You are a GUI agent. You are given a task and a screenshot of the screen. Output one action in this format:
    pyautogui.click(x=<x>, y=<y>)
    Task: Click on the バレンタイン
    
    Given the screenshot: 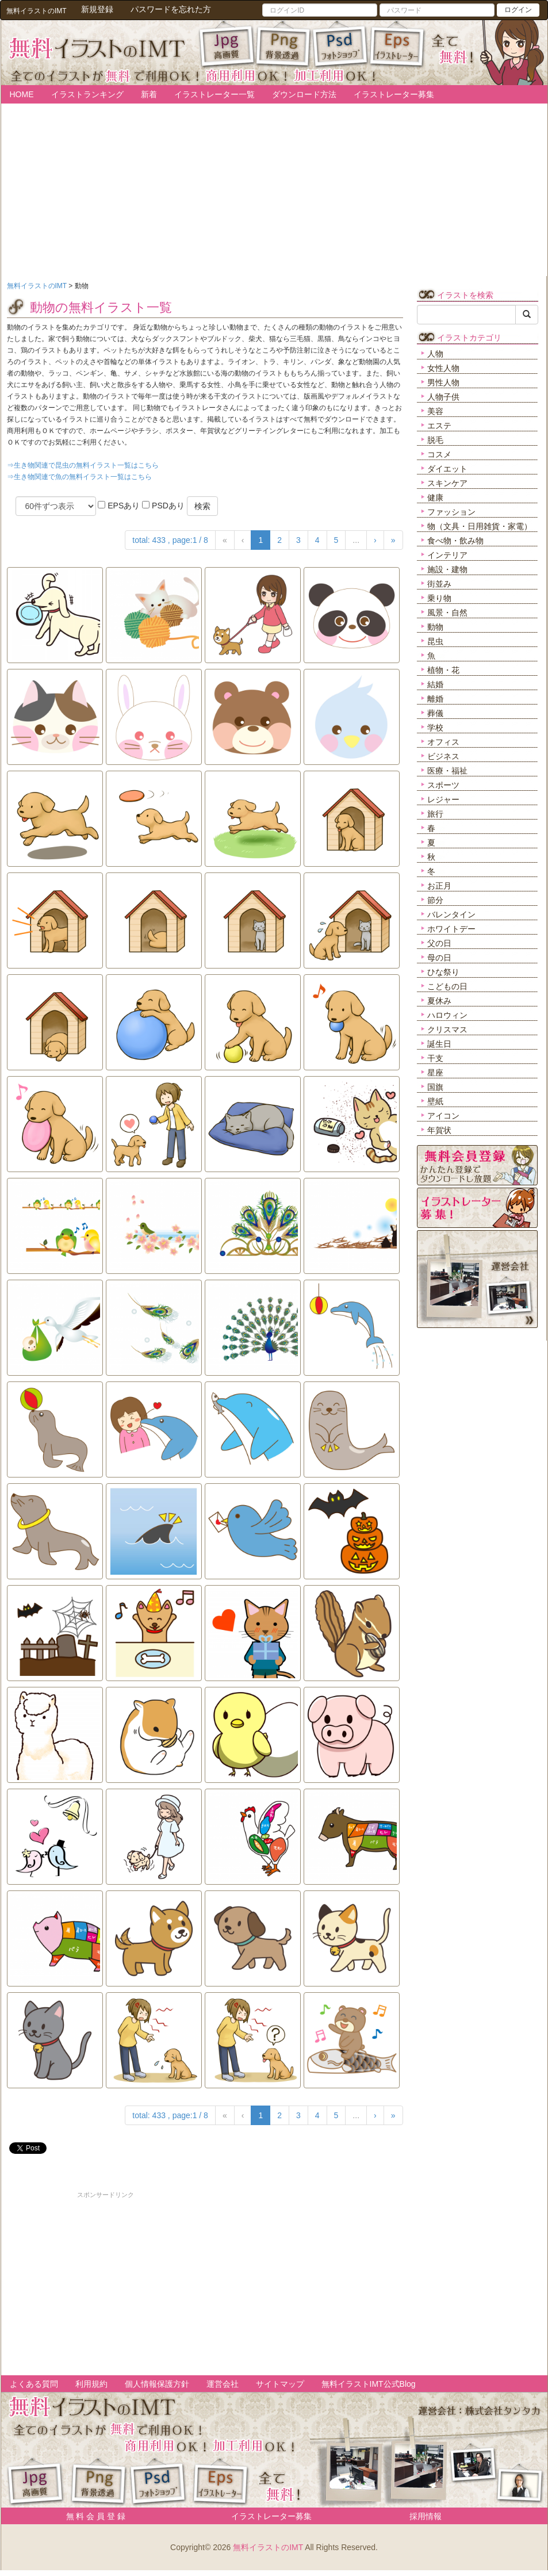 What is the action you would take?
    pyautogui.click(x=451, y=914)
    